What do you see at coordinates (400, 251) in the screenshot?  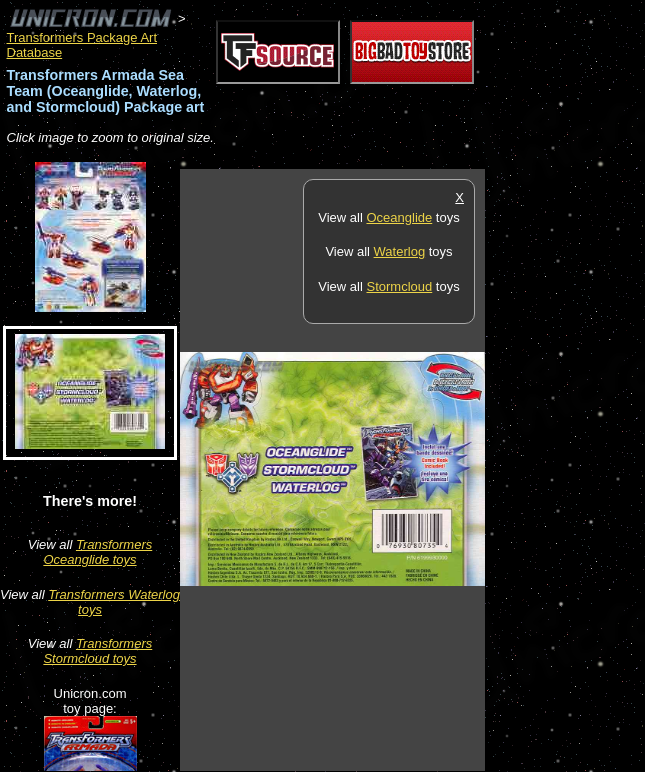 I see `Waterlog` at bounding box center [400, 251].